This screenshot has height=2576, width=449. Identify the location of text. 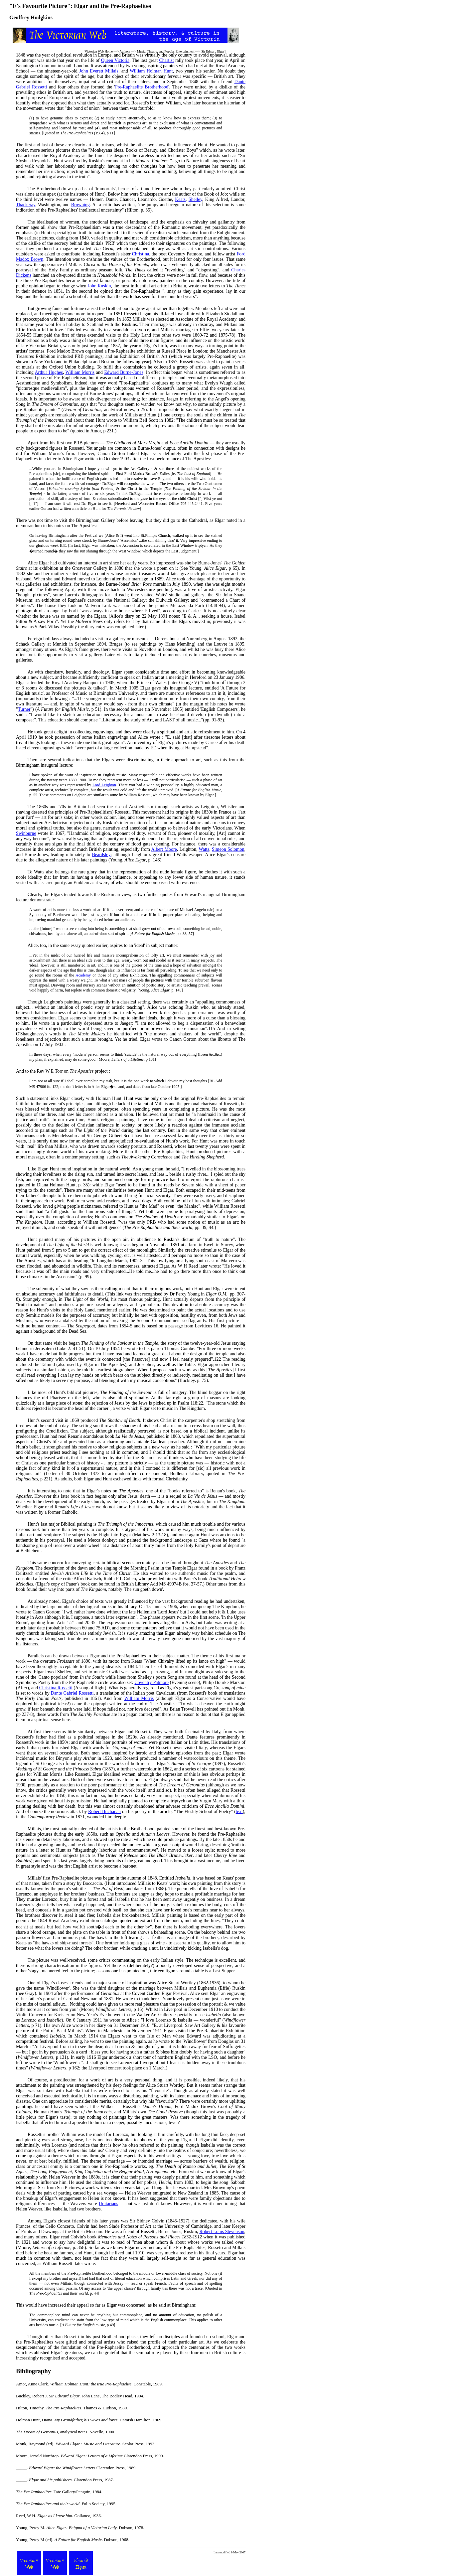
(239, 1811).